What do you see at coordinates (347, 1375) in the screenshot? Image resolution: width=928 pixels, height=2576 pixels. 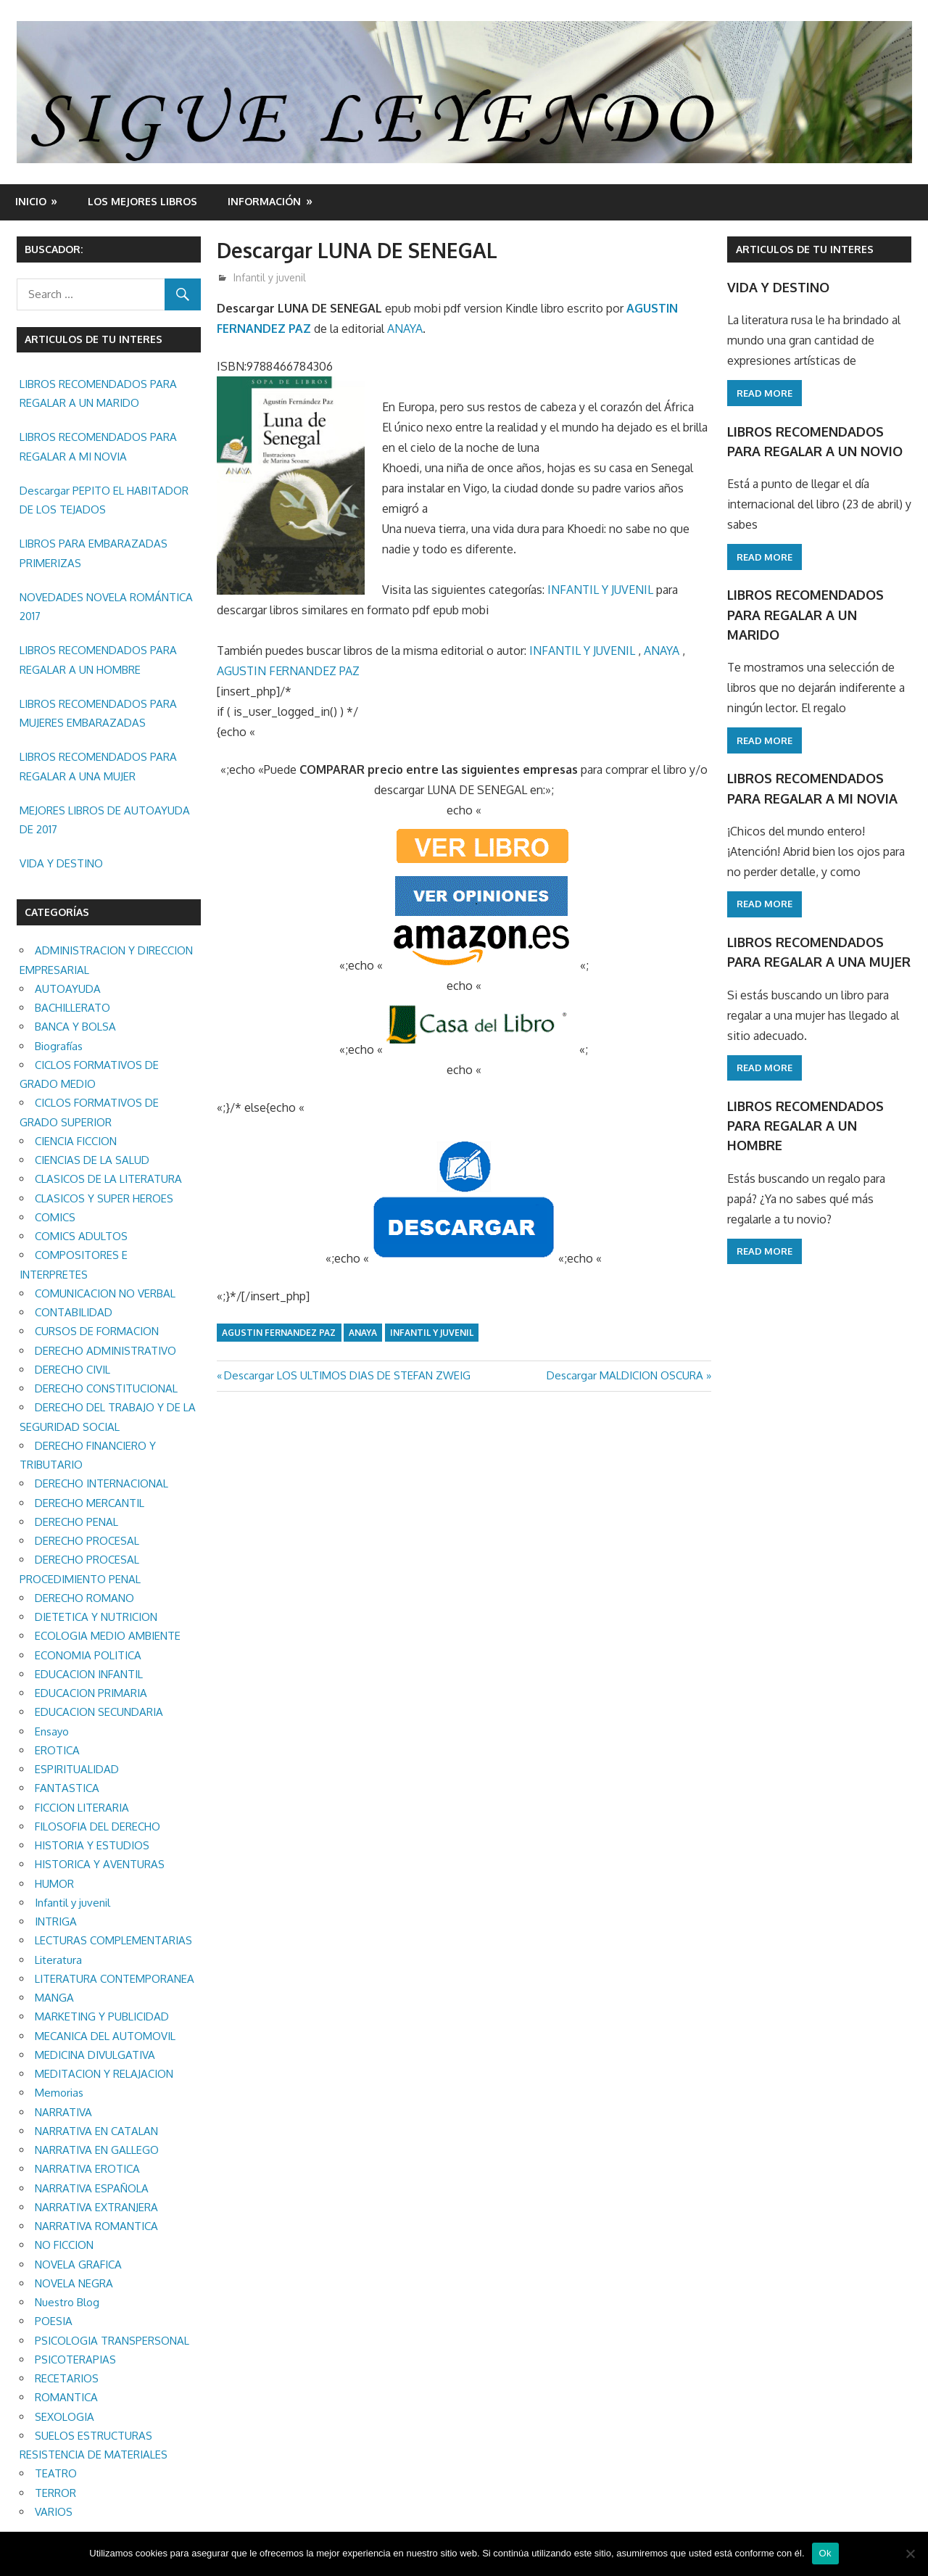 I see `Descargar LOS ULTIMOS DIAS DE STEFAN ZWEIG` at bounding box center [347, 1375].